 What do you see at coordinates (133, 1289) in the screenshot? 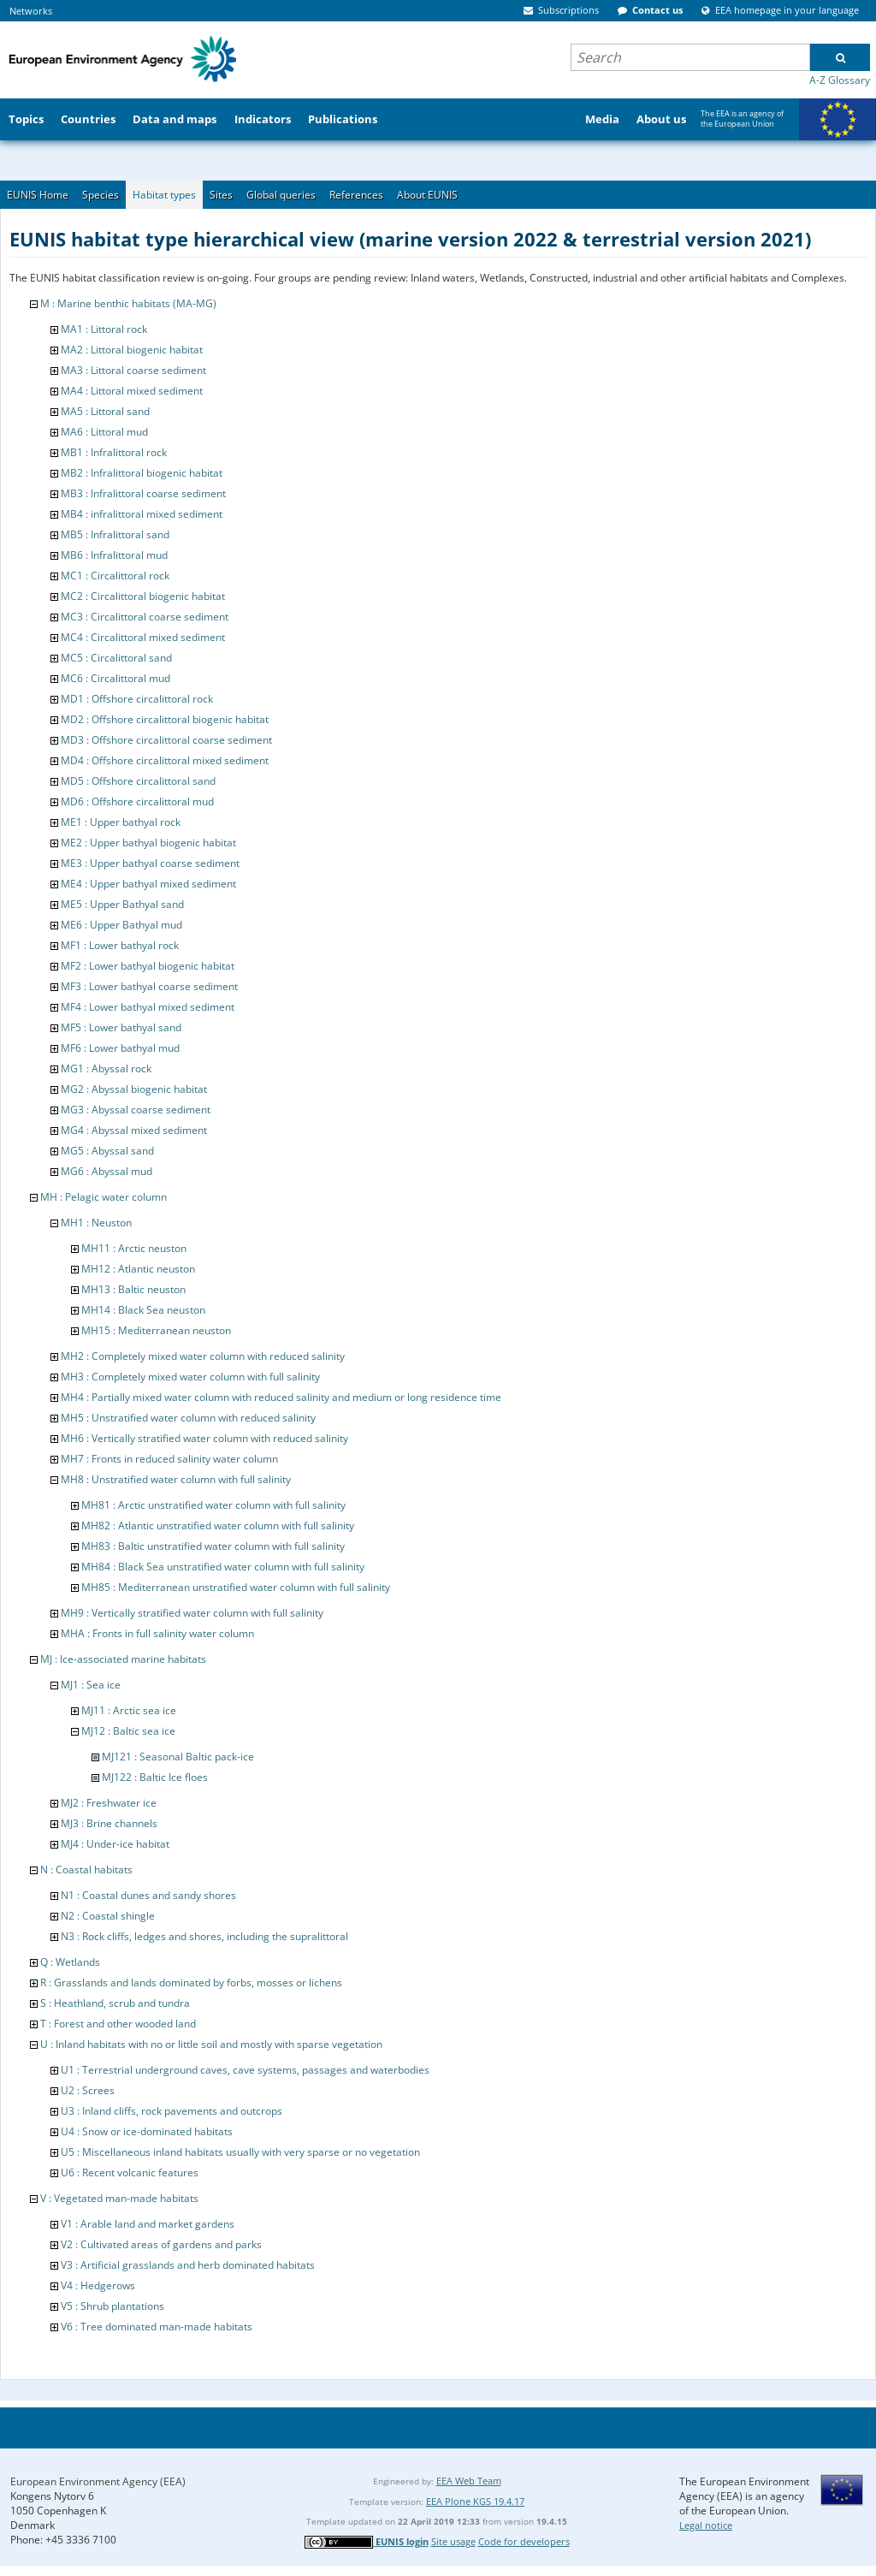
I see `MH13 : Baltic neuston` at bounding box center [133, 1289].